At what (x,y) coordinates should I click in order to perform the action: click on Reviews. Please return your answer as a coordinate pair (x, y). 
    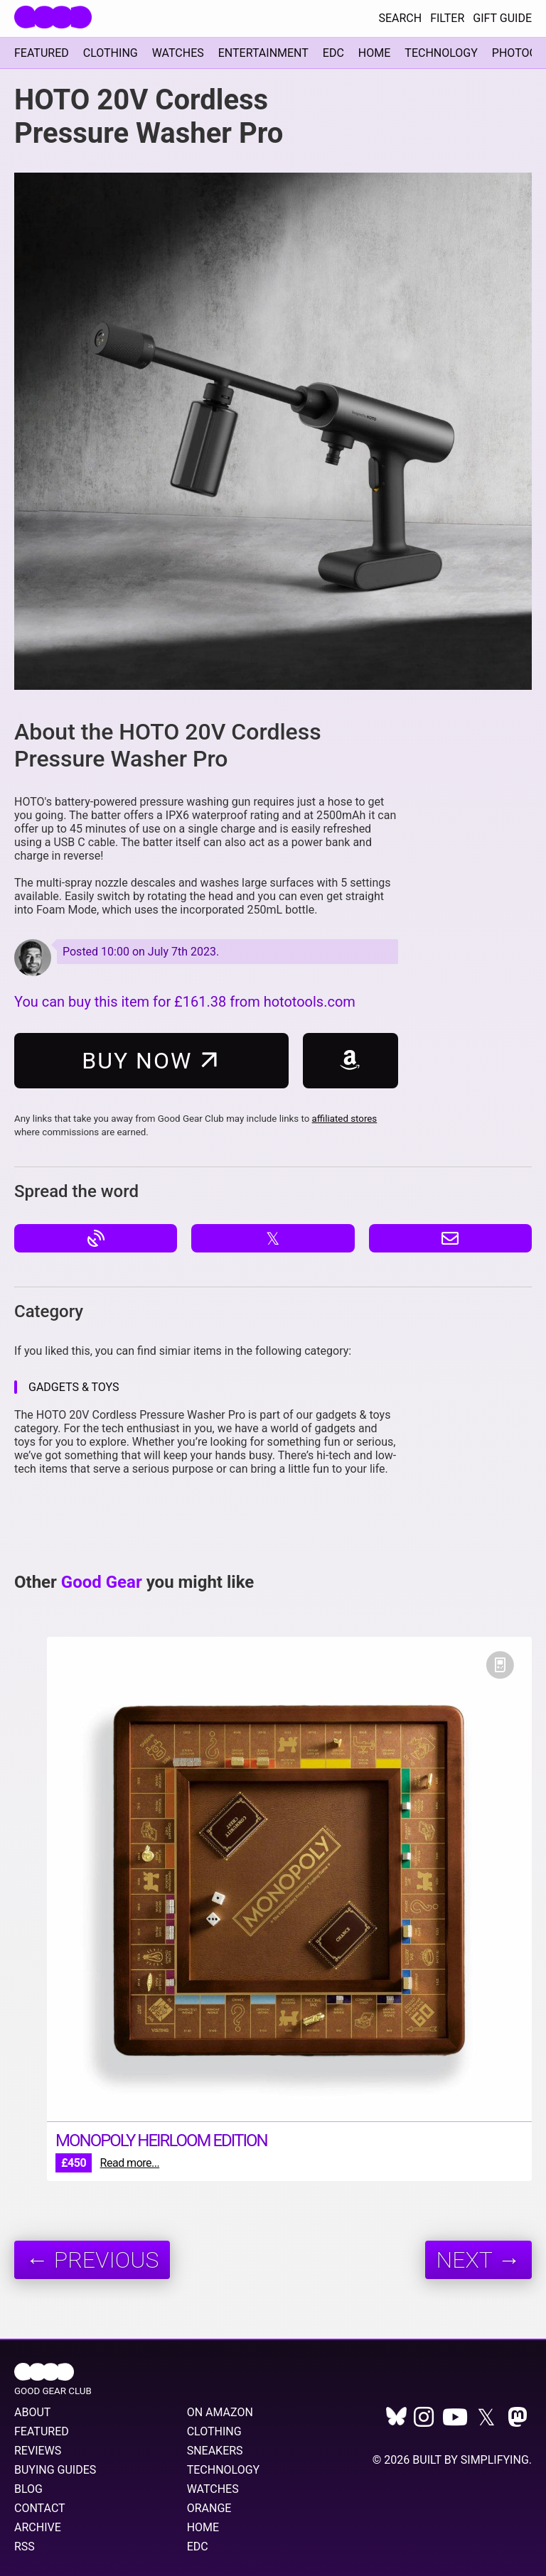
    Looking at the image, I should click on (37, 2450).